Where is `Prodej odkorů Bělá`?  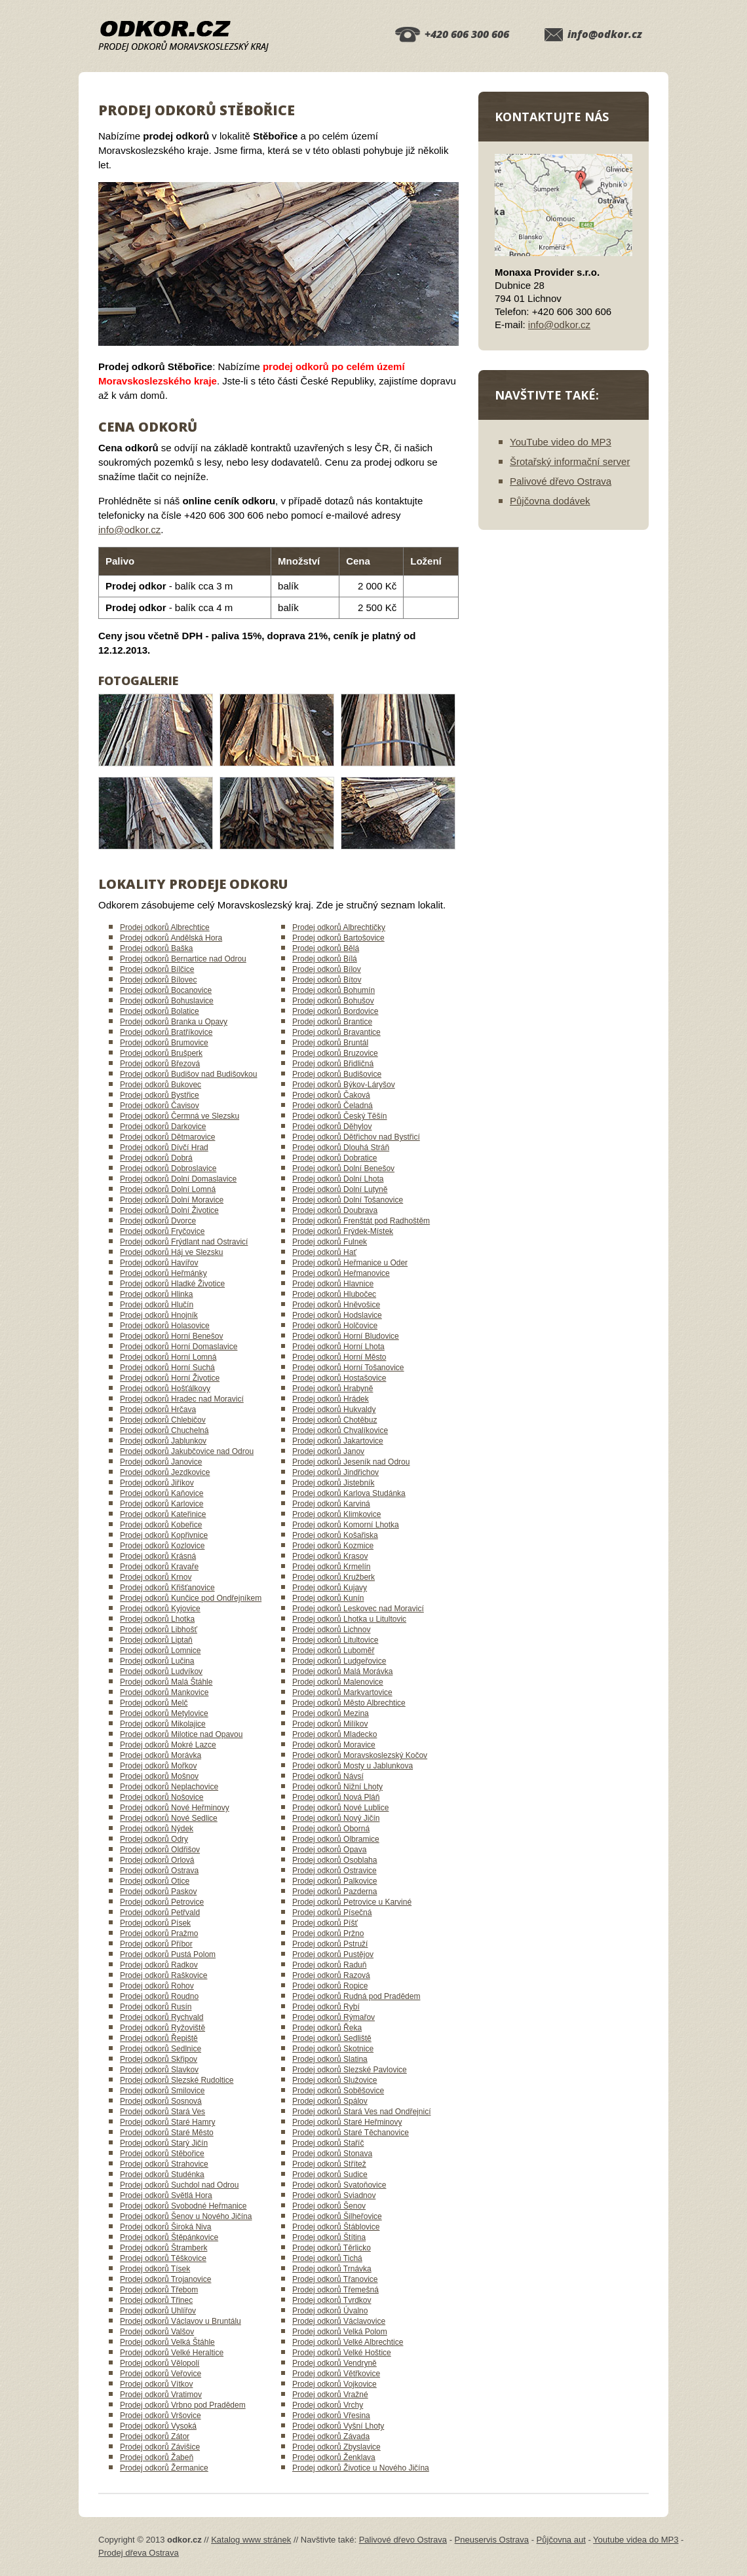 Prodej odkorů Bělá is located at coordinates (325, 948).